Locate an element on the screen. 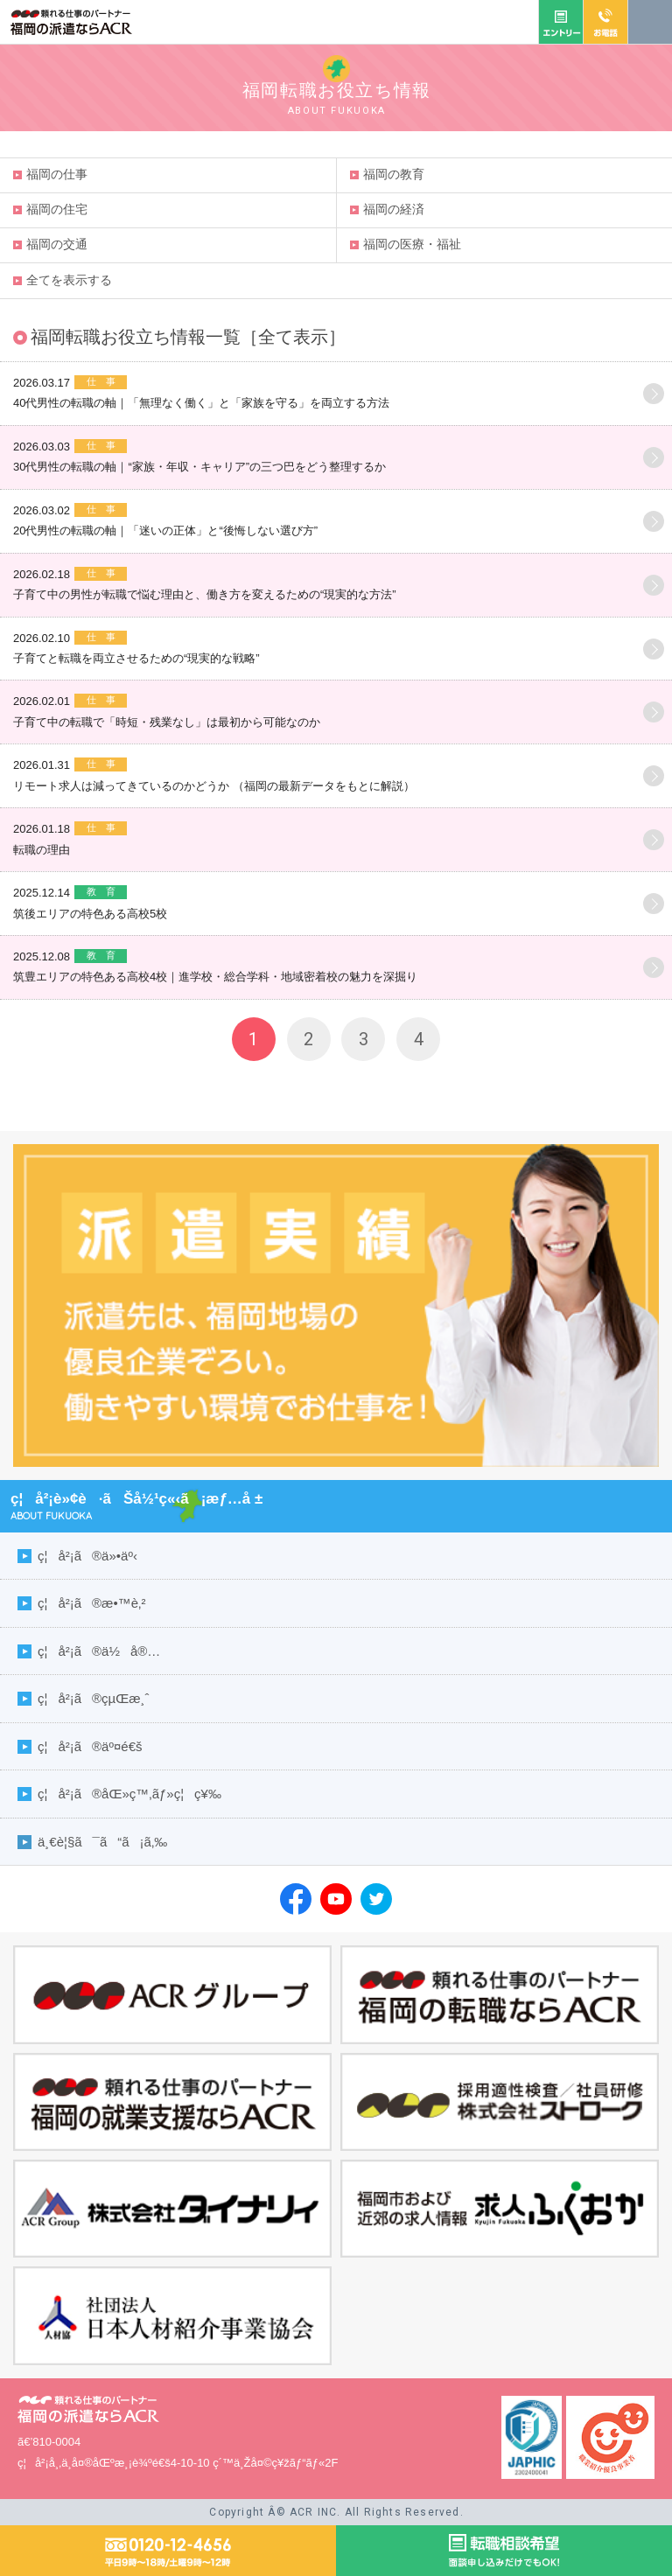  福岡経済 is located at coordinates (393, 209).